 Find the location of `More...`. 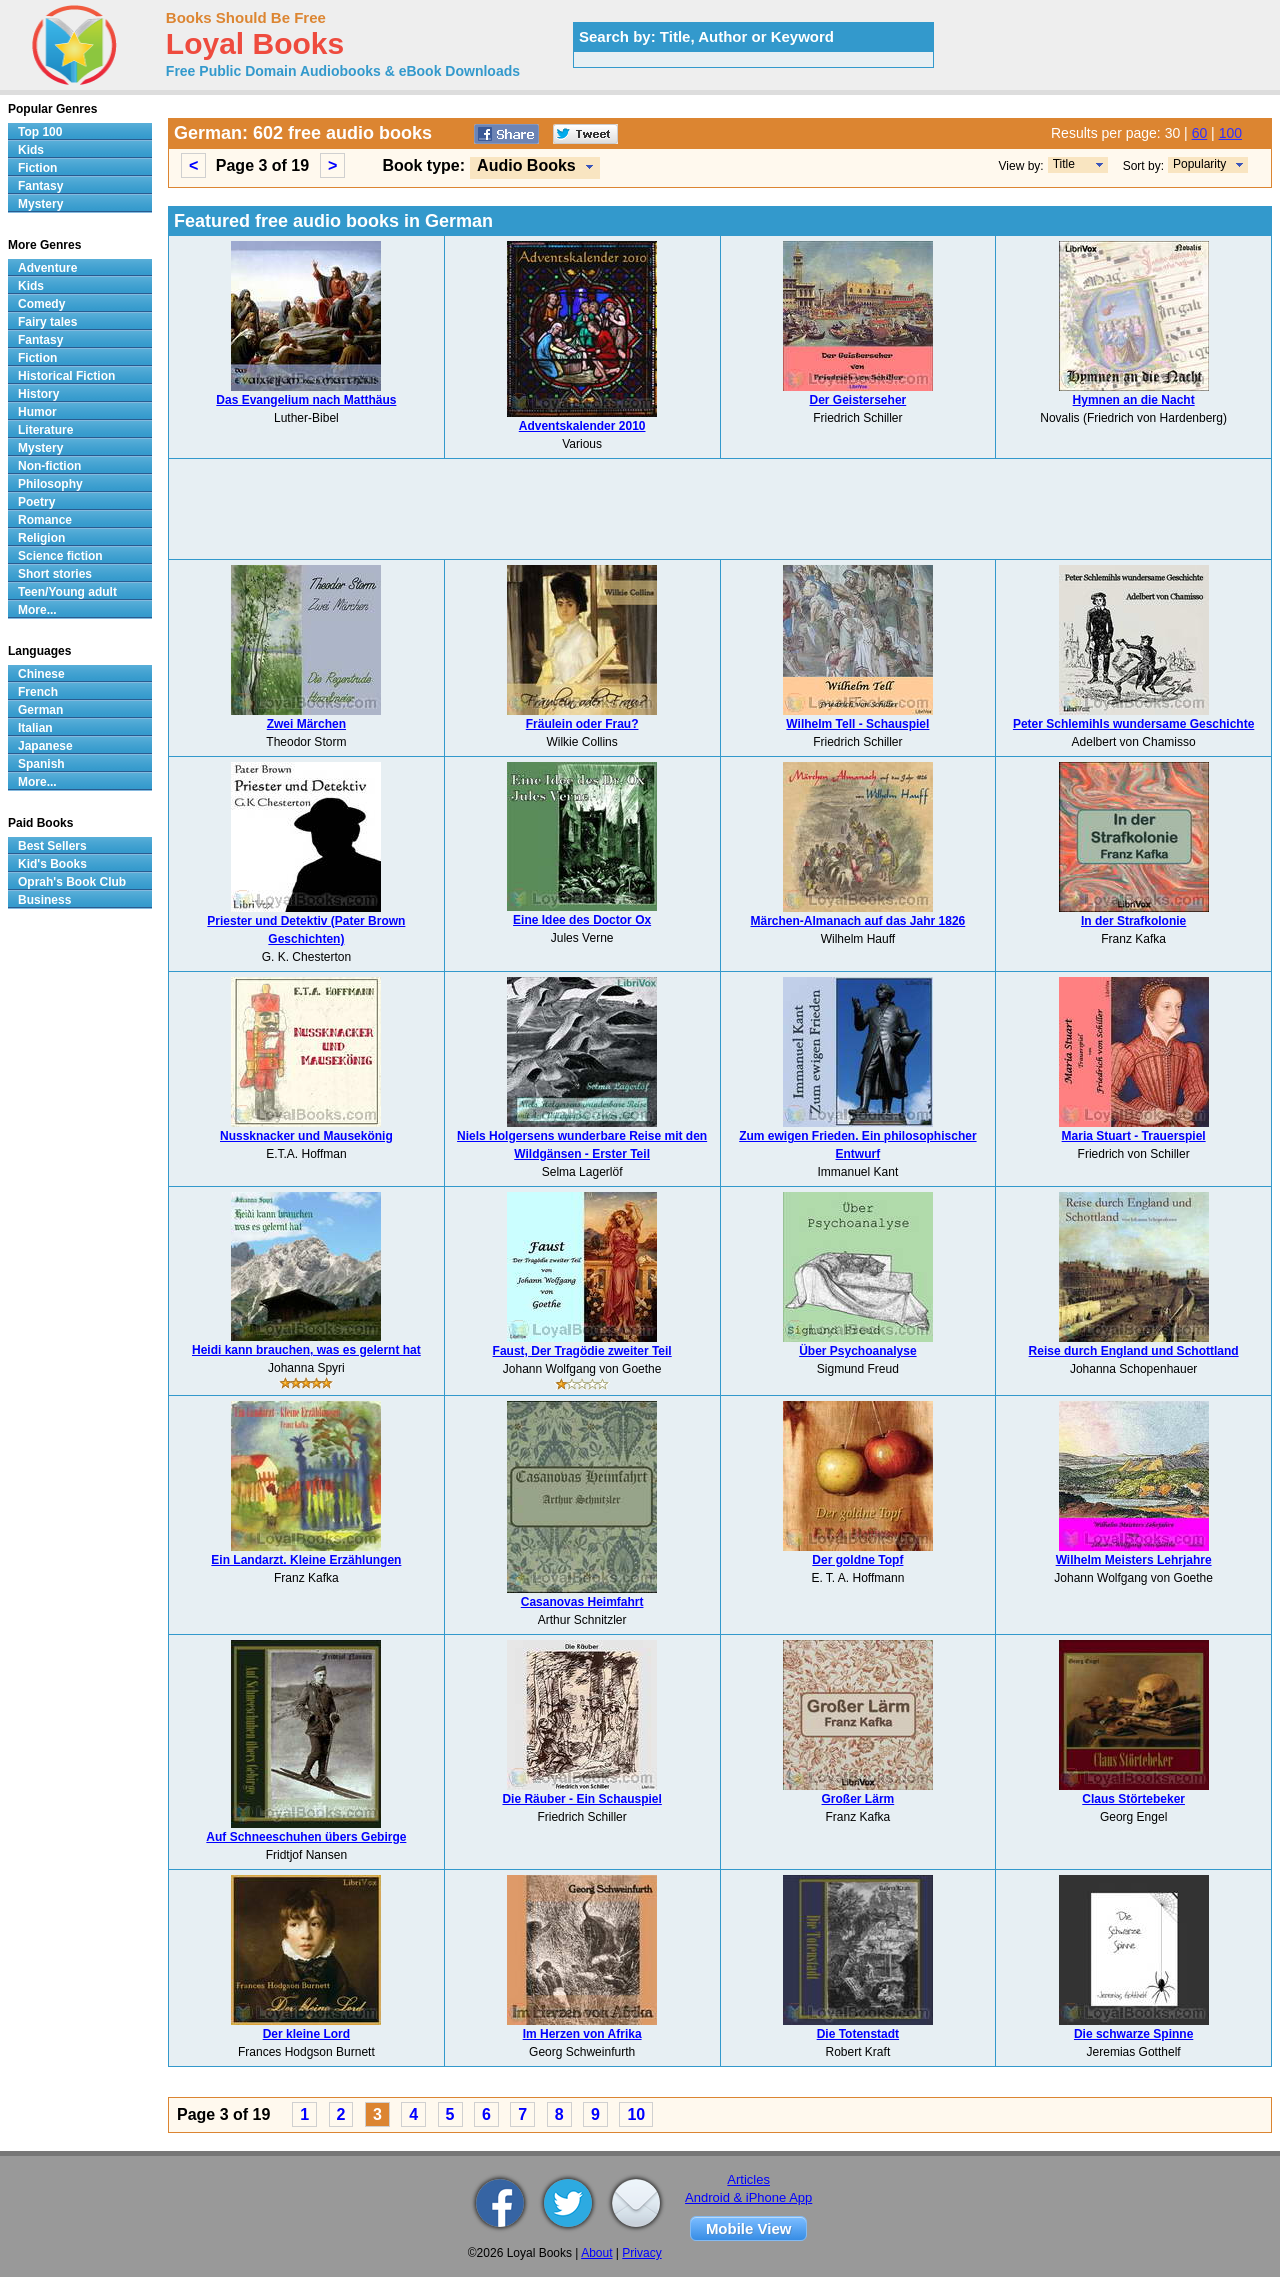

More... is located at coordinates (37, 610).